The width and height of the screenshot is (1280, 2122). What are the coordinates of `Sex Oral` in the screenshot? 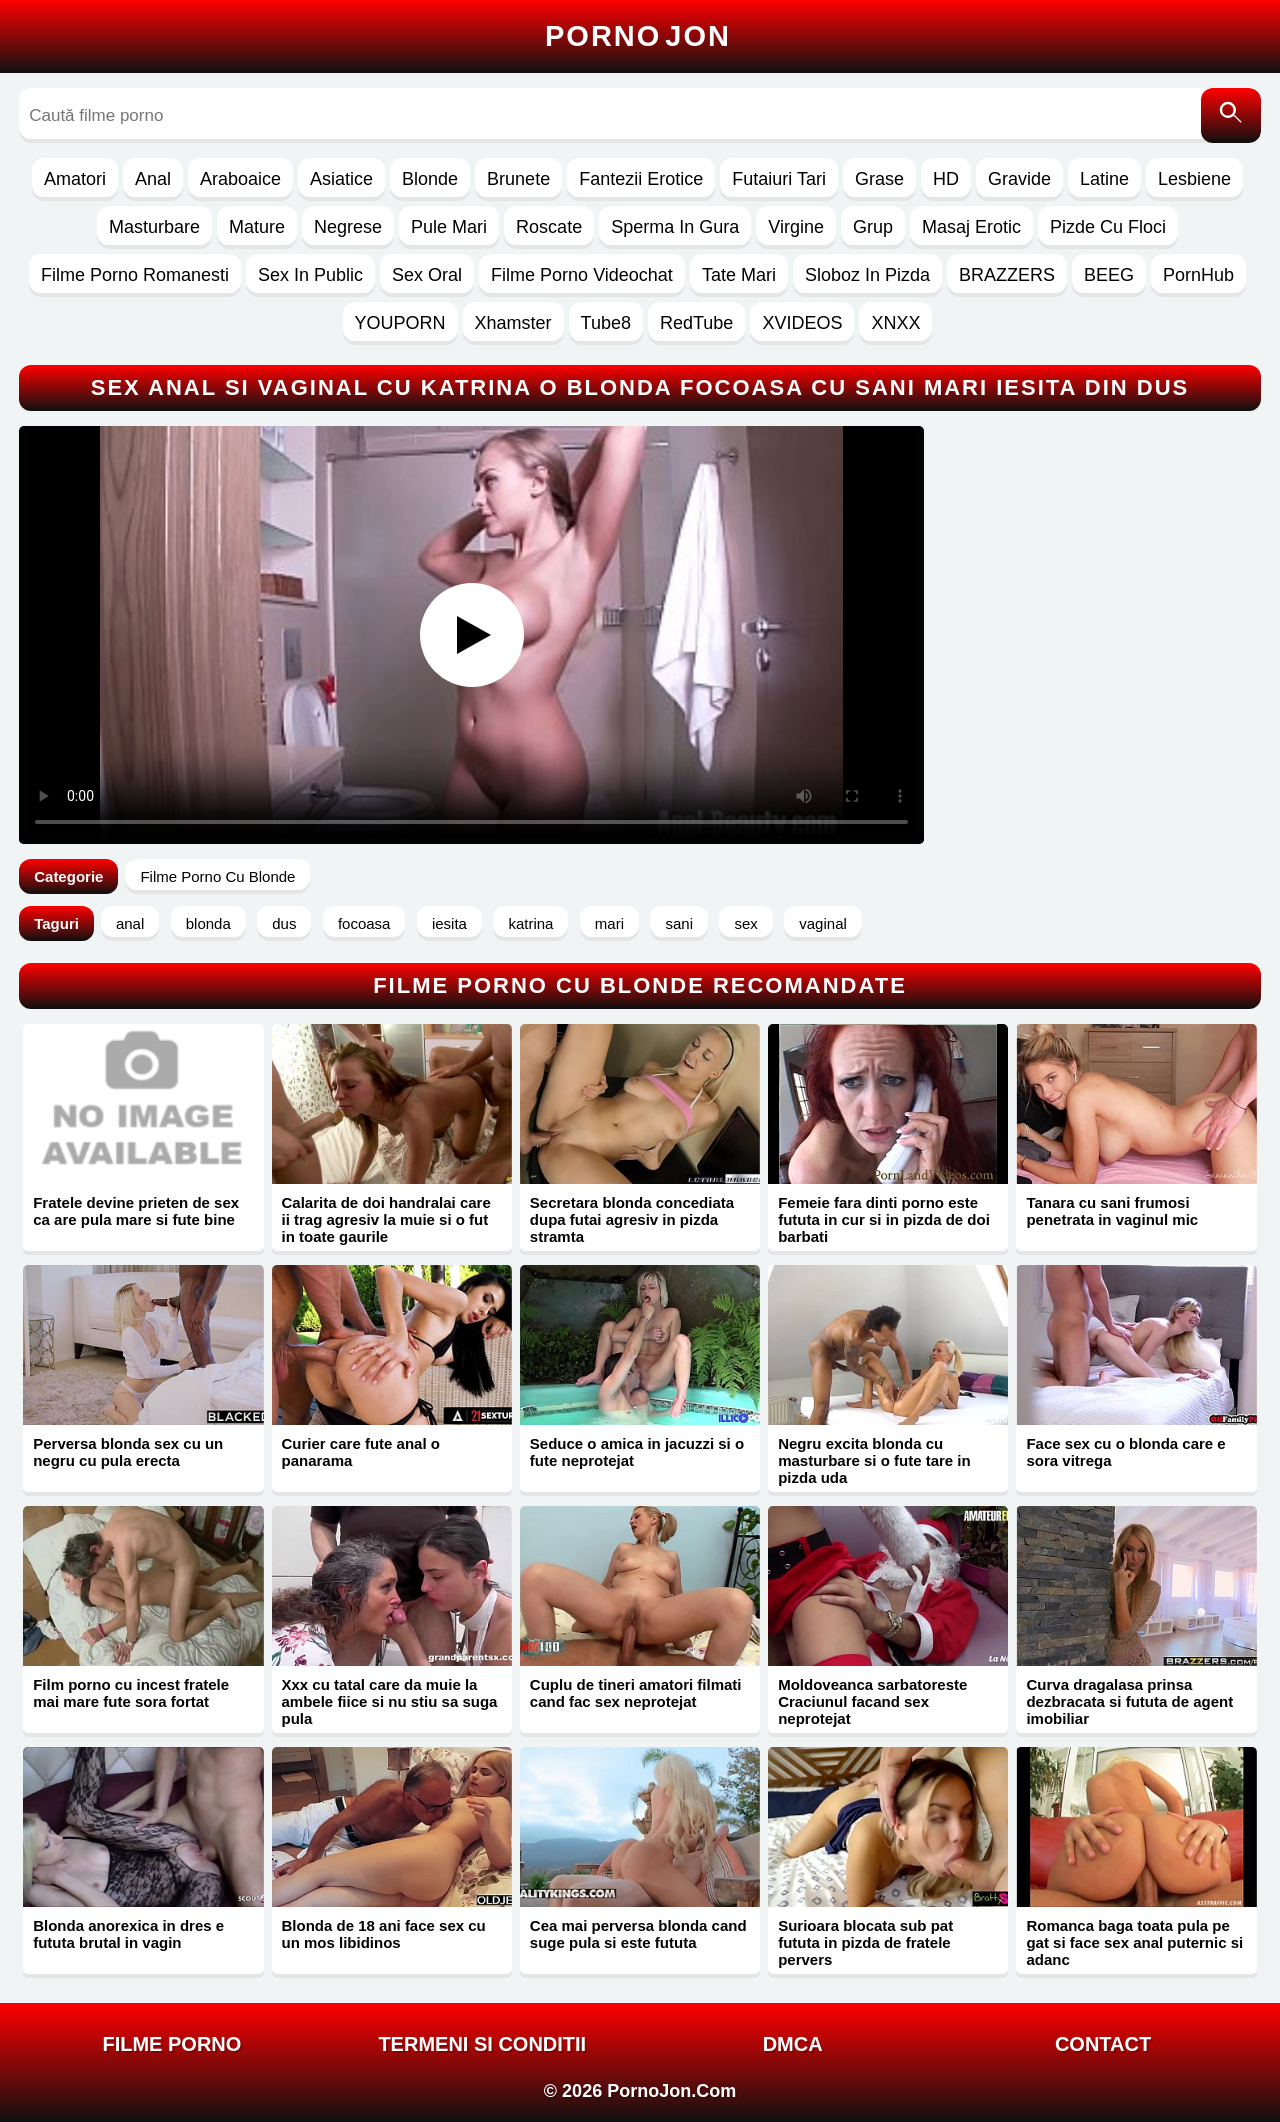 It's located at (427, 275).